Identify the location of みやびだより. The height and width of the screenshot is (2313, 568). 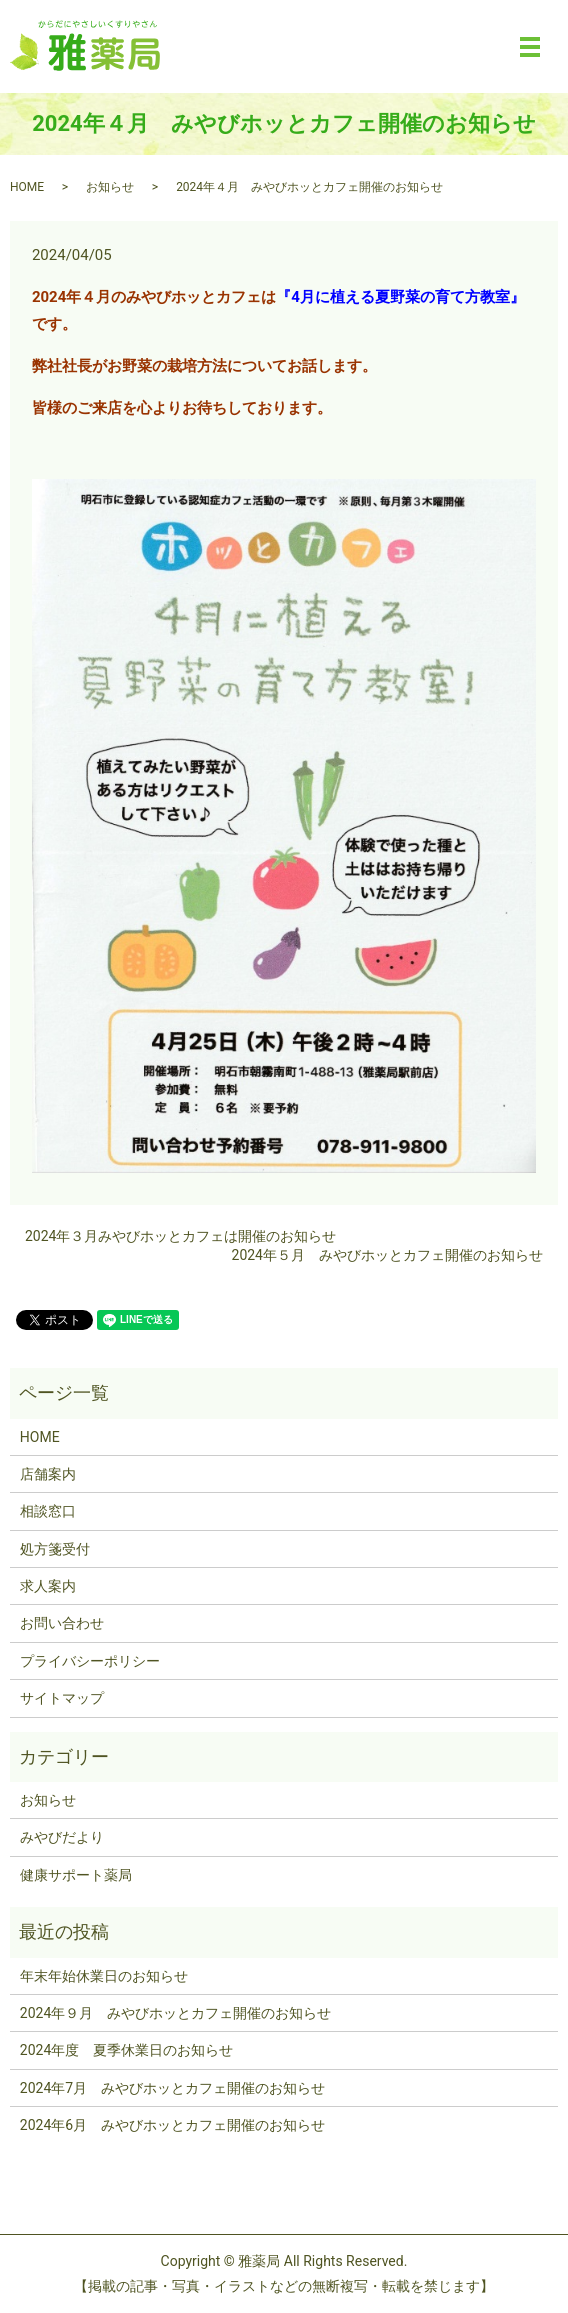
(62, 1837).